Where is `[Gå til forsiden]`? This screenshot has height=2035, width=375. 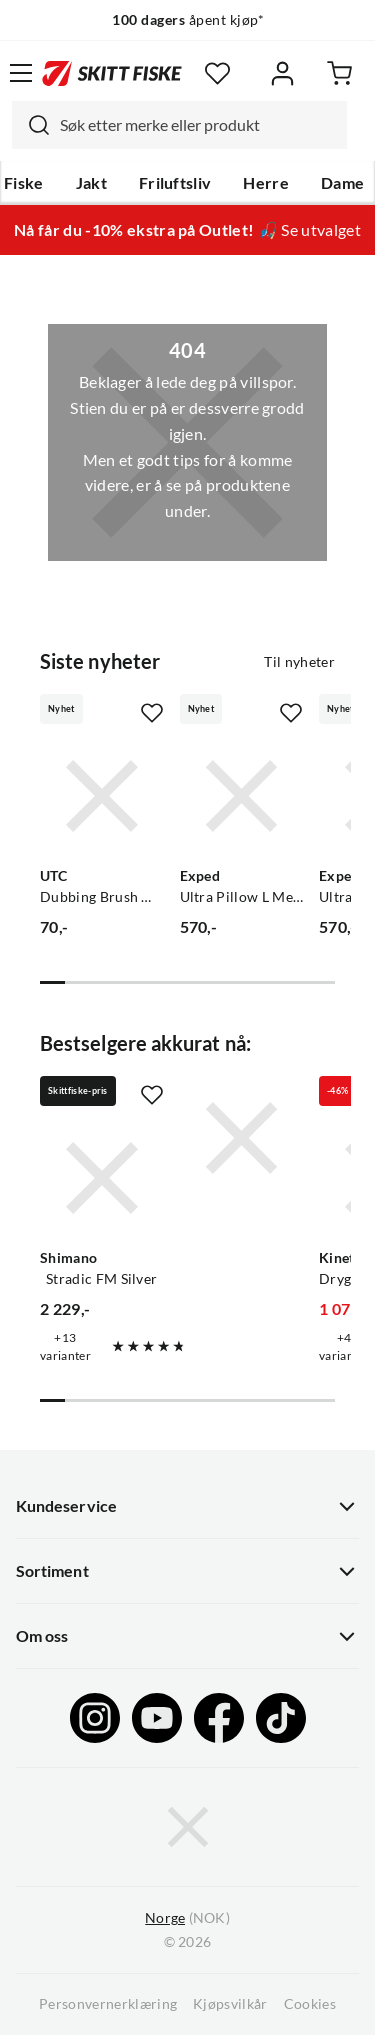
[Gå til forsiden] is located at coordinates (112, 73).